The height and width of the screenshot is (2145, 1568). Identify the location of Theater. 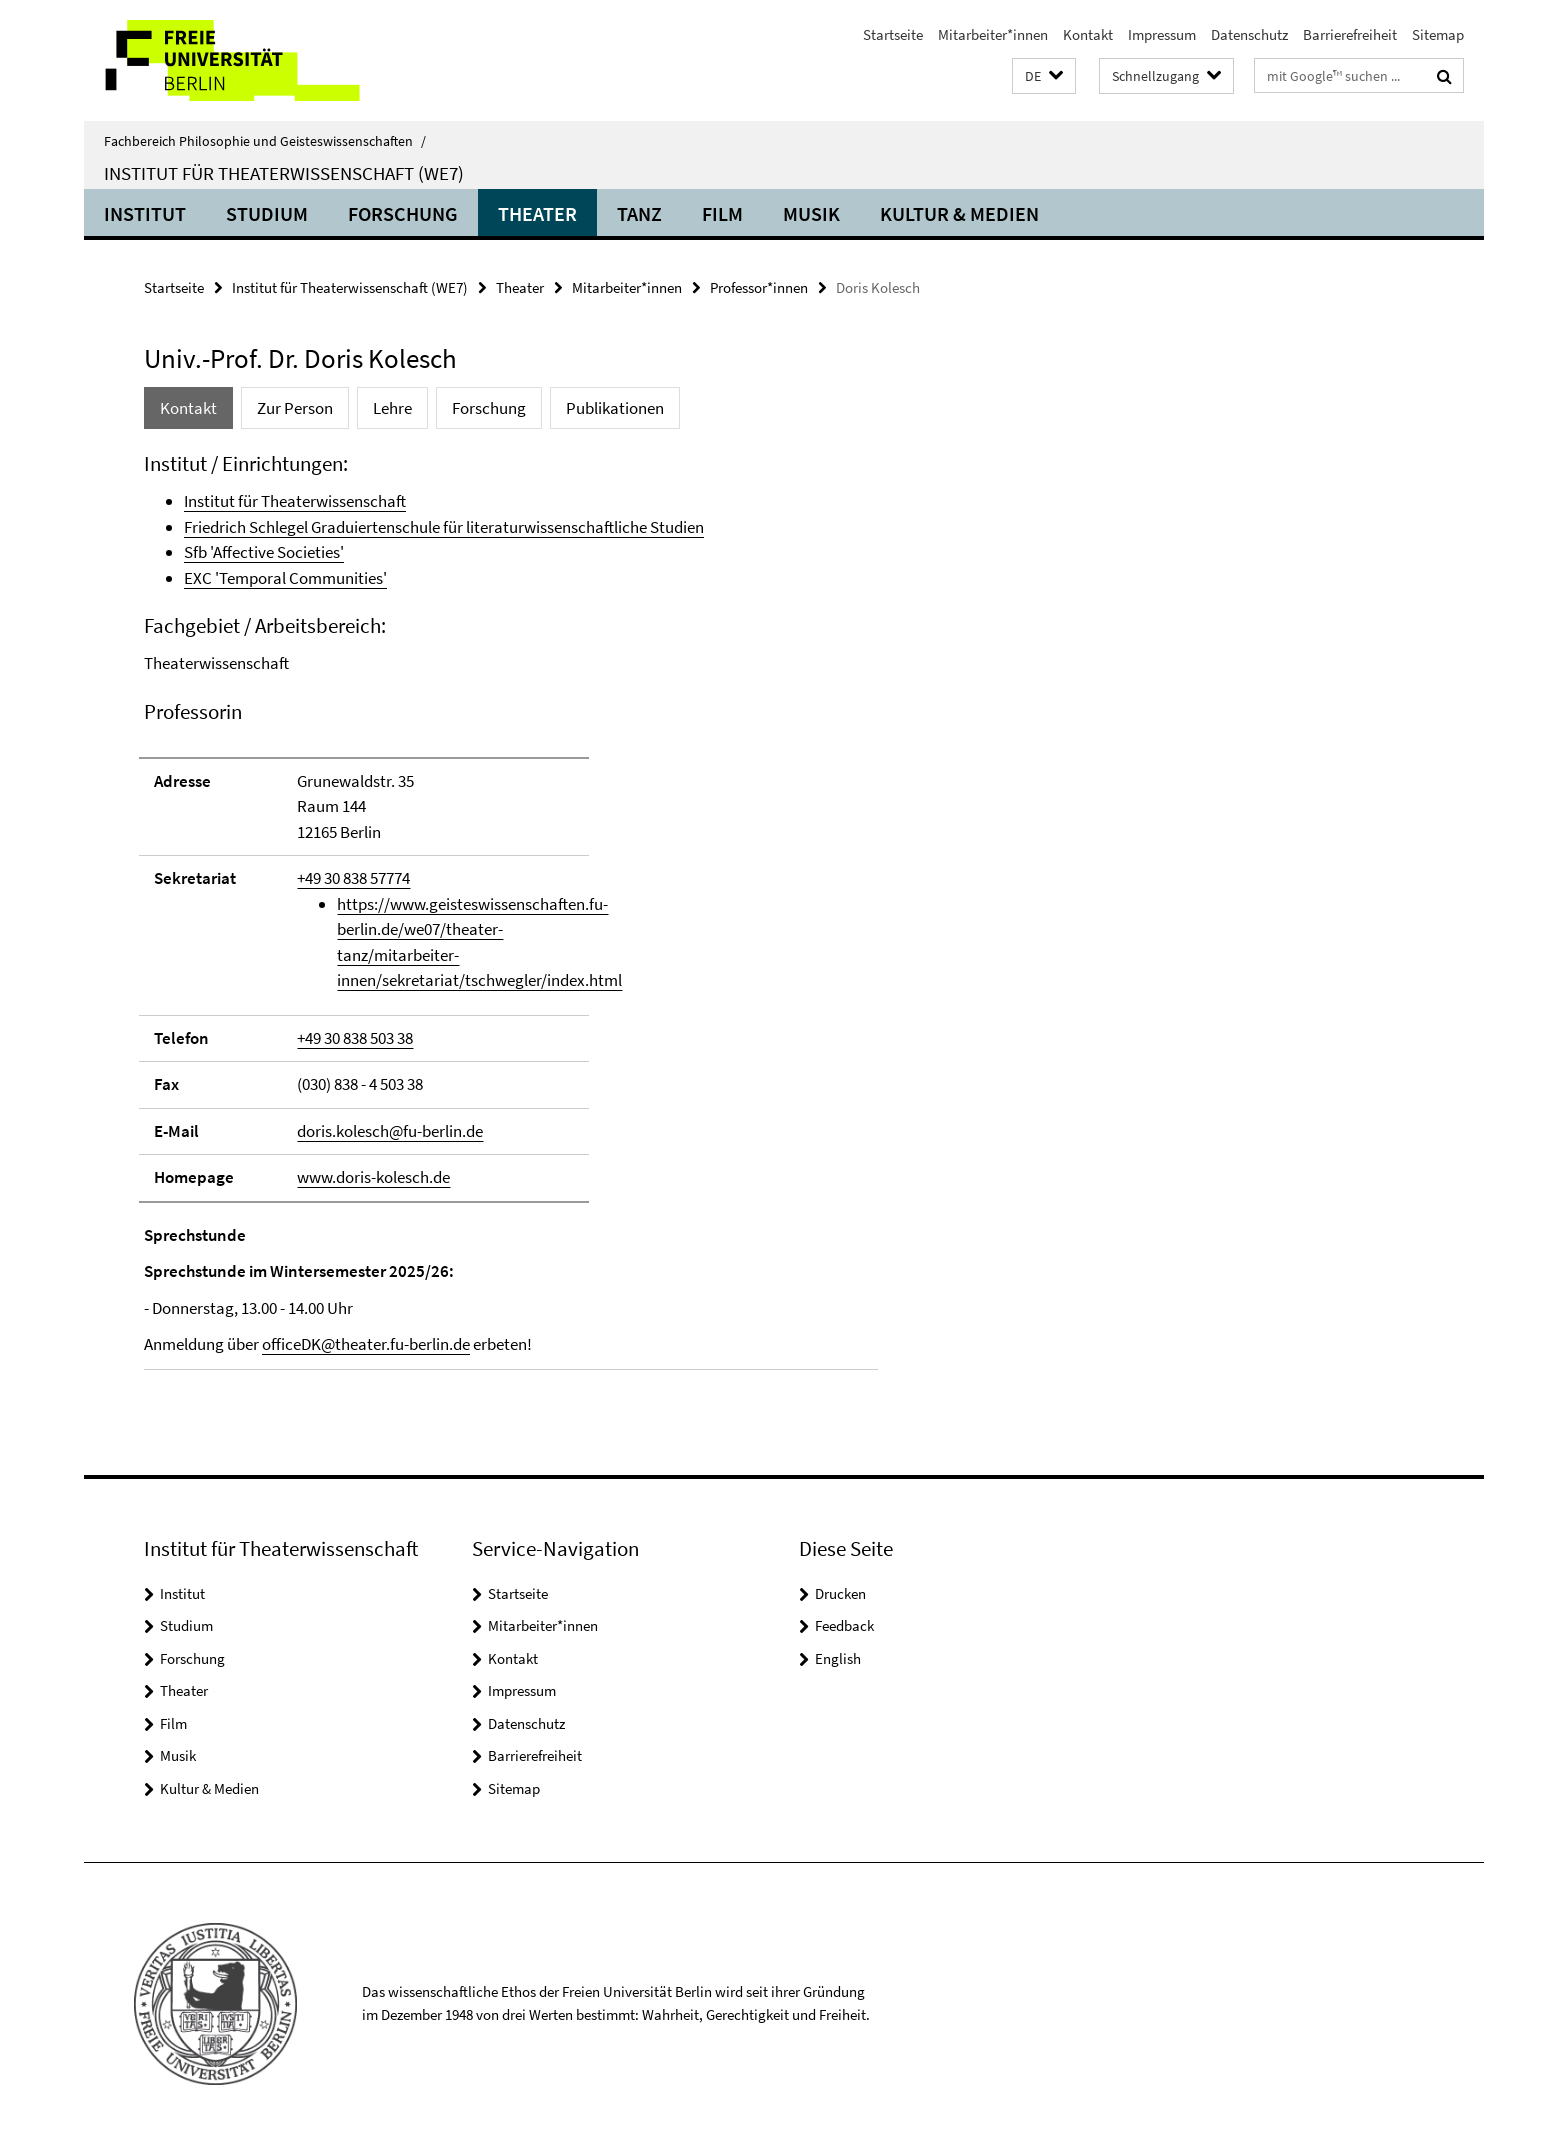
(537, 213).